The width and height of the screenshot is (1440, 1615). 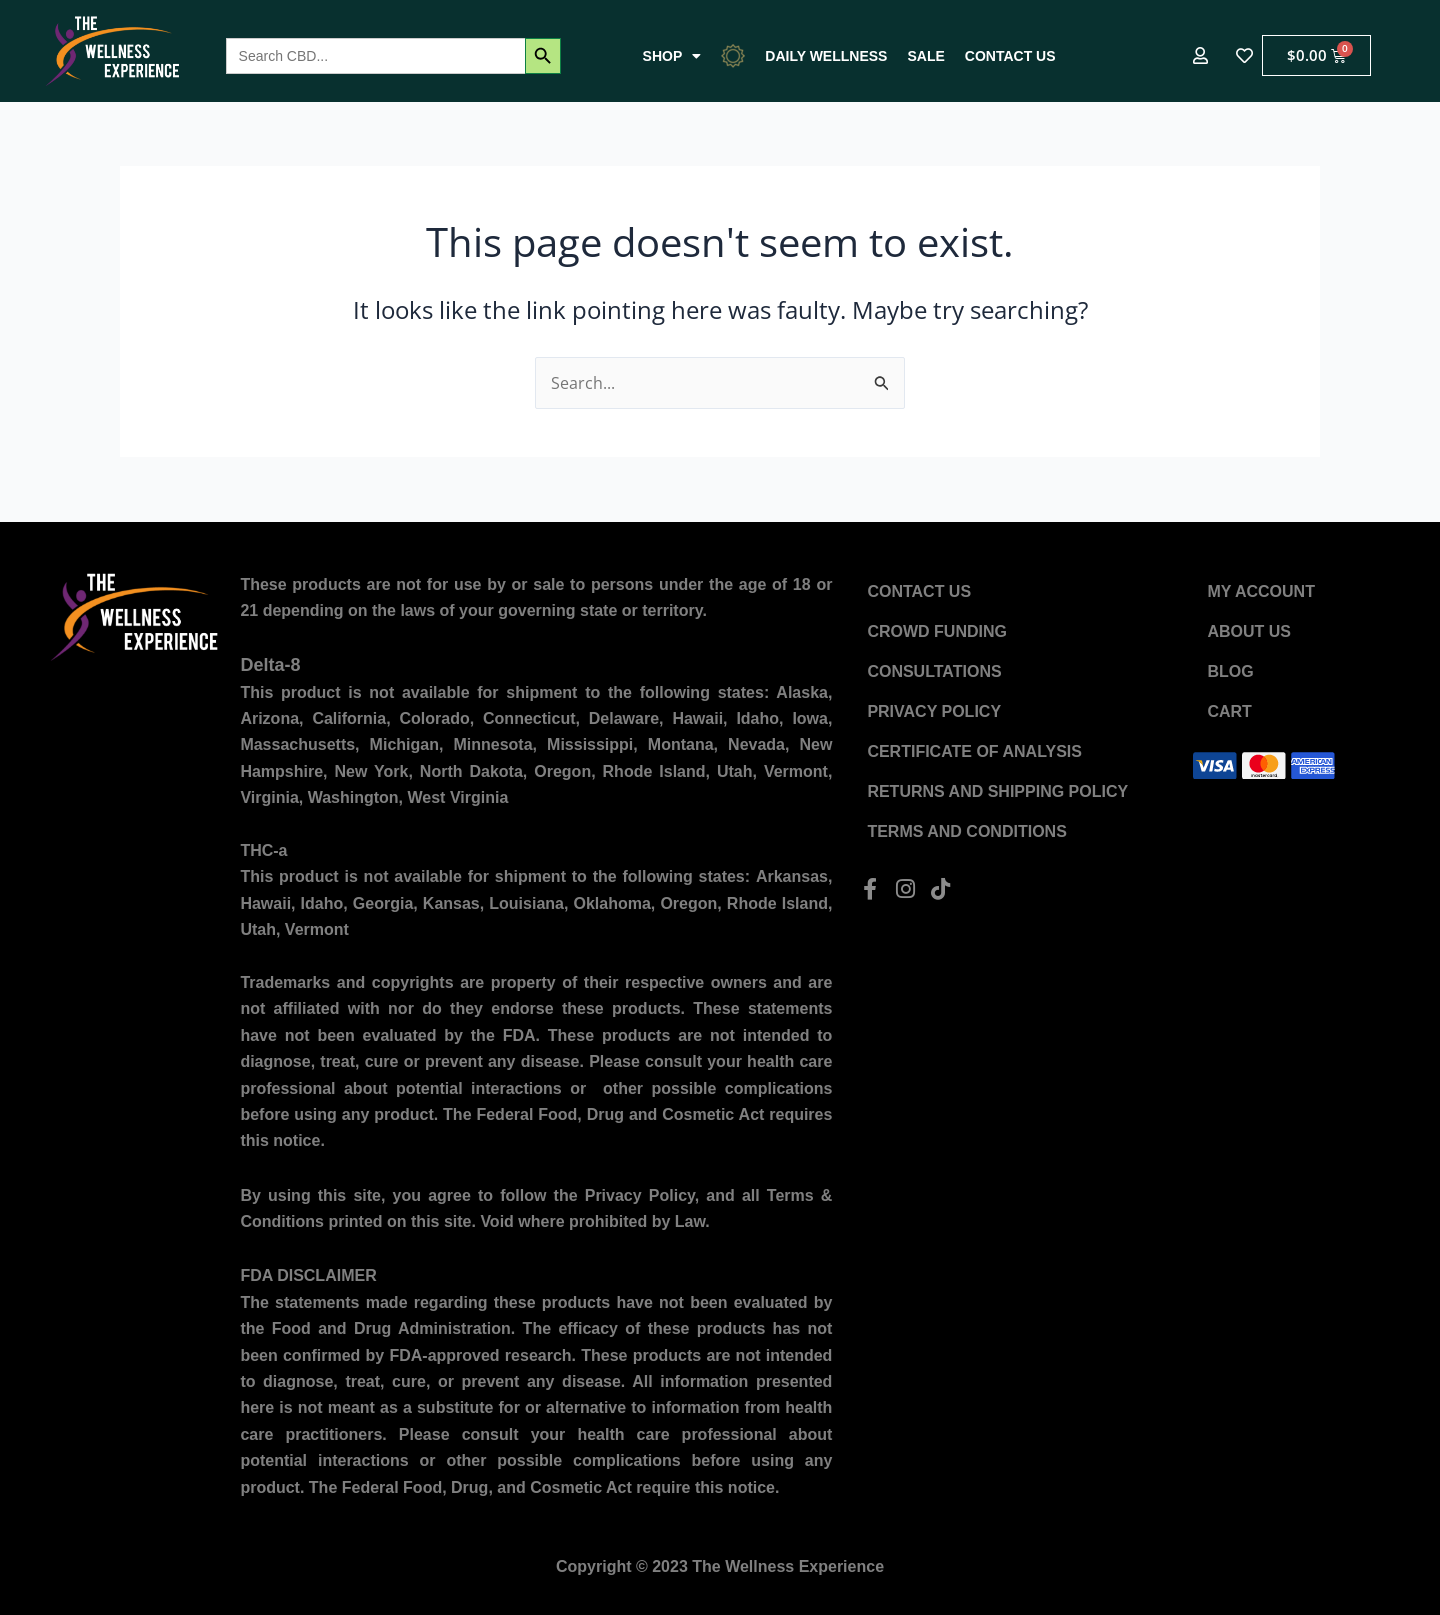 What do you see at coordinates (934, 711) in the screenshot?
I see `Privacy Policy` at bounding box center [934, 711].